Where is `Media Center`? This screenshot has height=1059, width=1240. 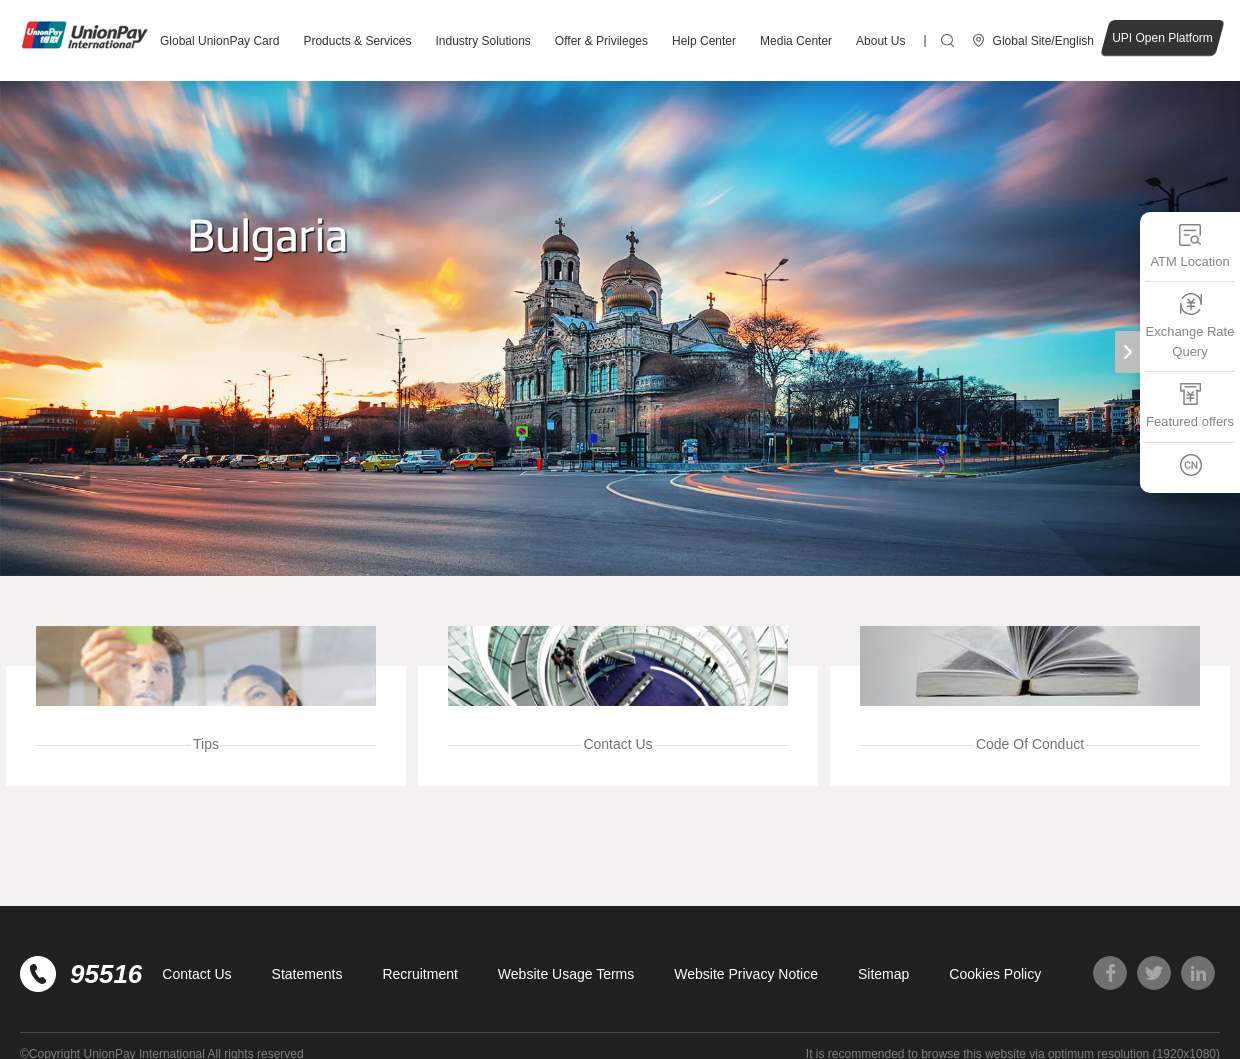 Media Center is located at coordinates (796, 41).